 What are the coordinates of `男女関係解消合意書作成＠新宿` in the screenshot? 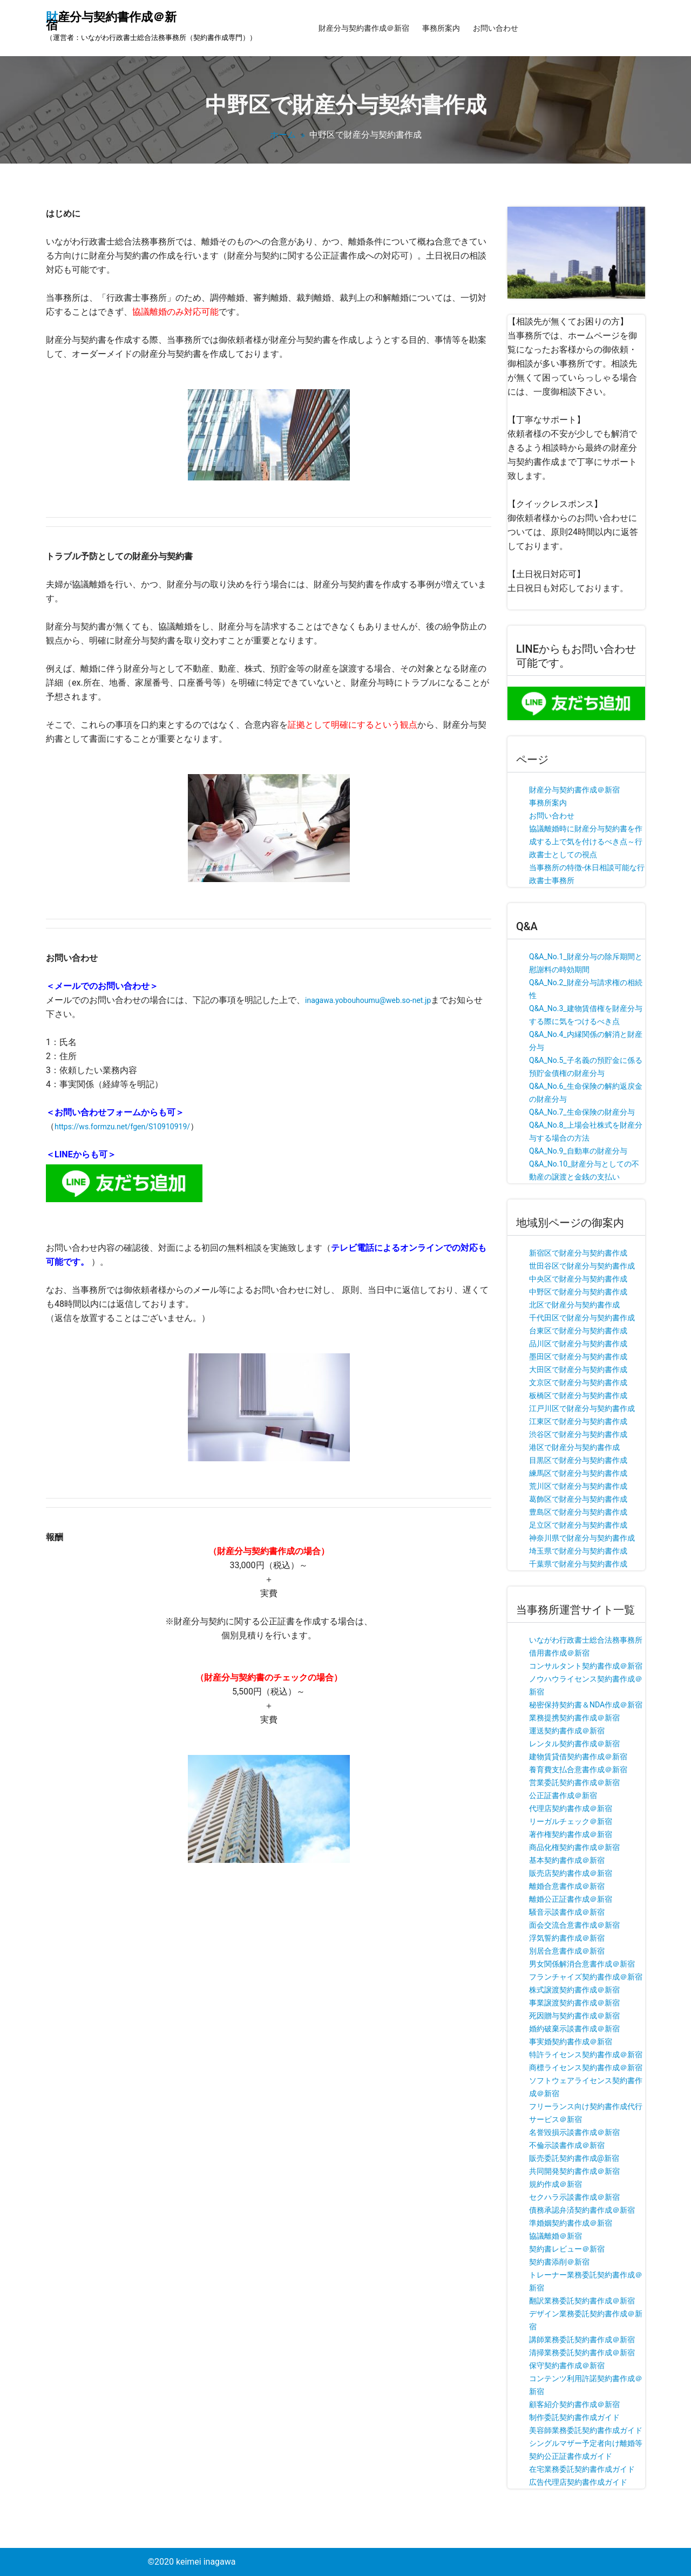 It's located at (582, 1964).